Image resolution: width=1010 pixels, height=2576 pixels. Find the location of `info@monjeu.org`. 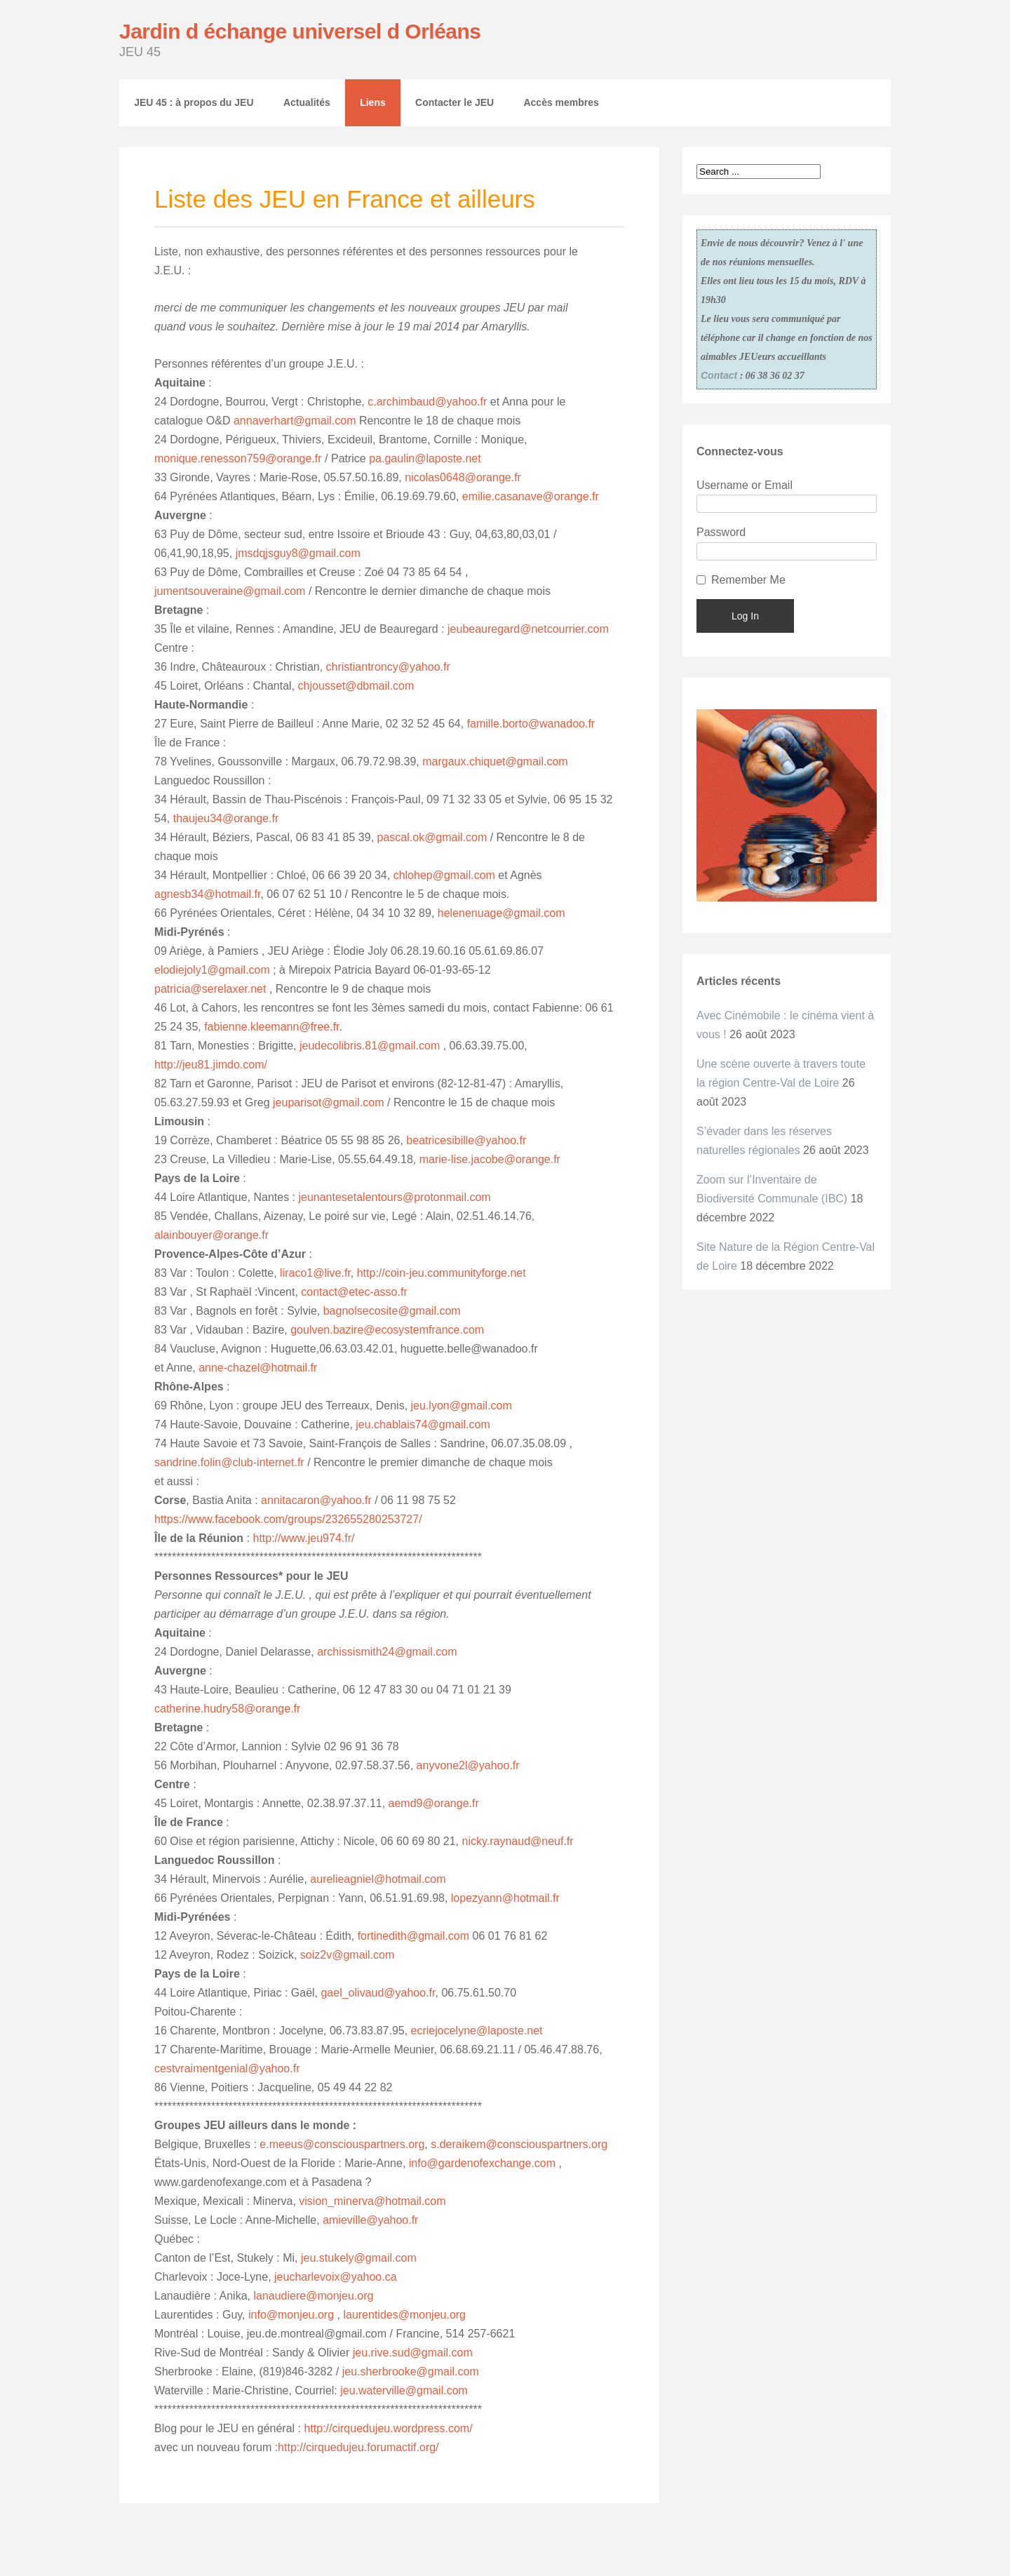

info@monjeu.org is located at coordinates (291, 2315).